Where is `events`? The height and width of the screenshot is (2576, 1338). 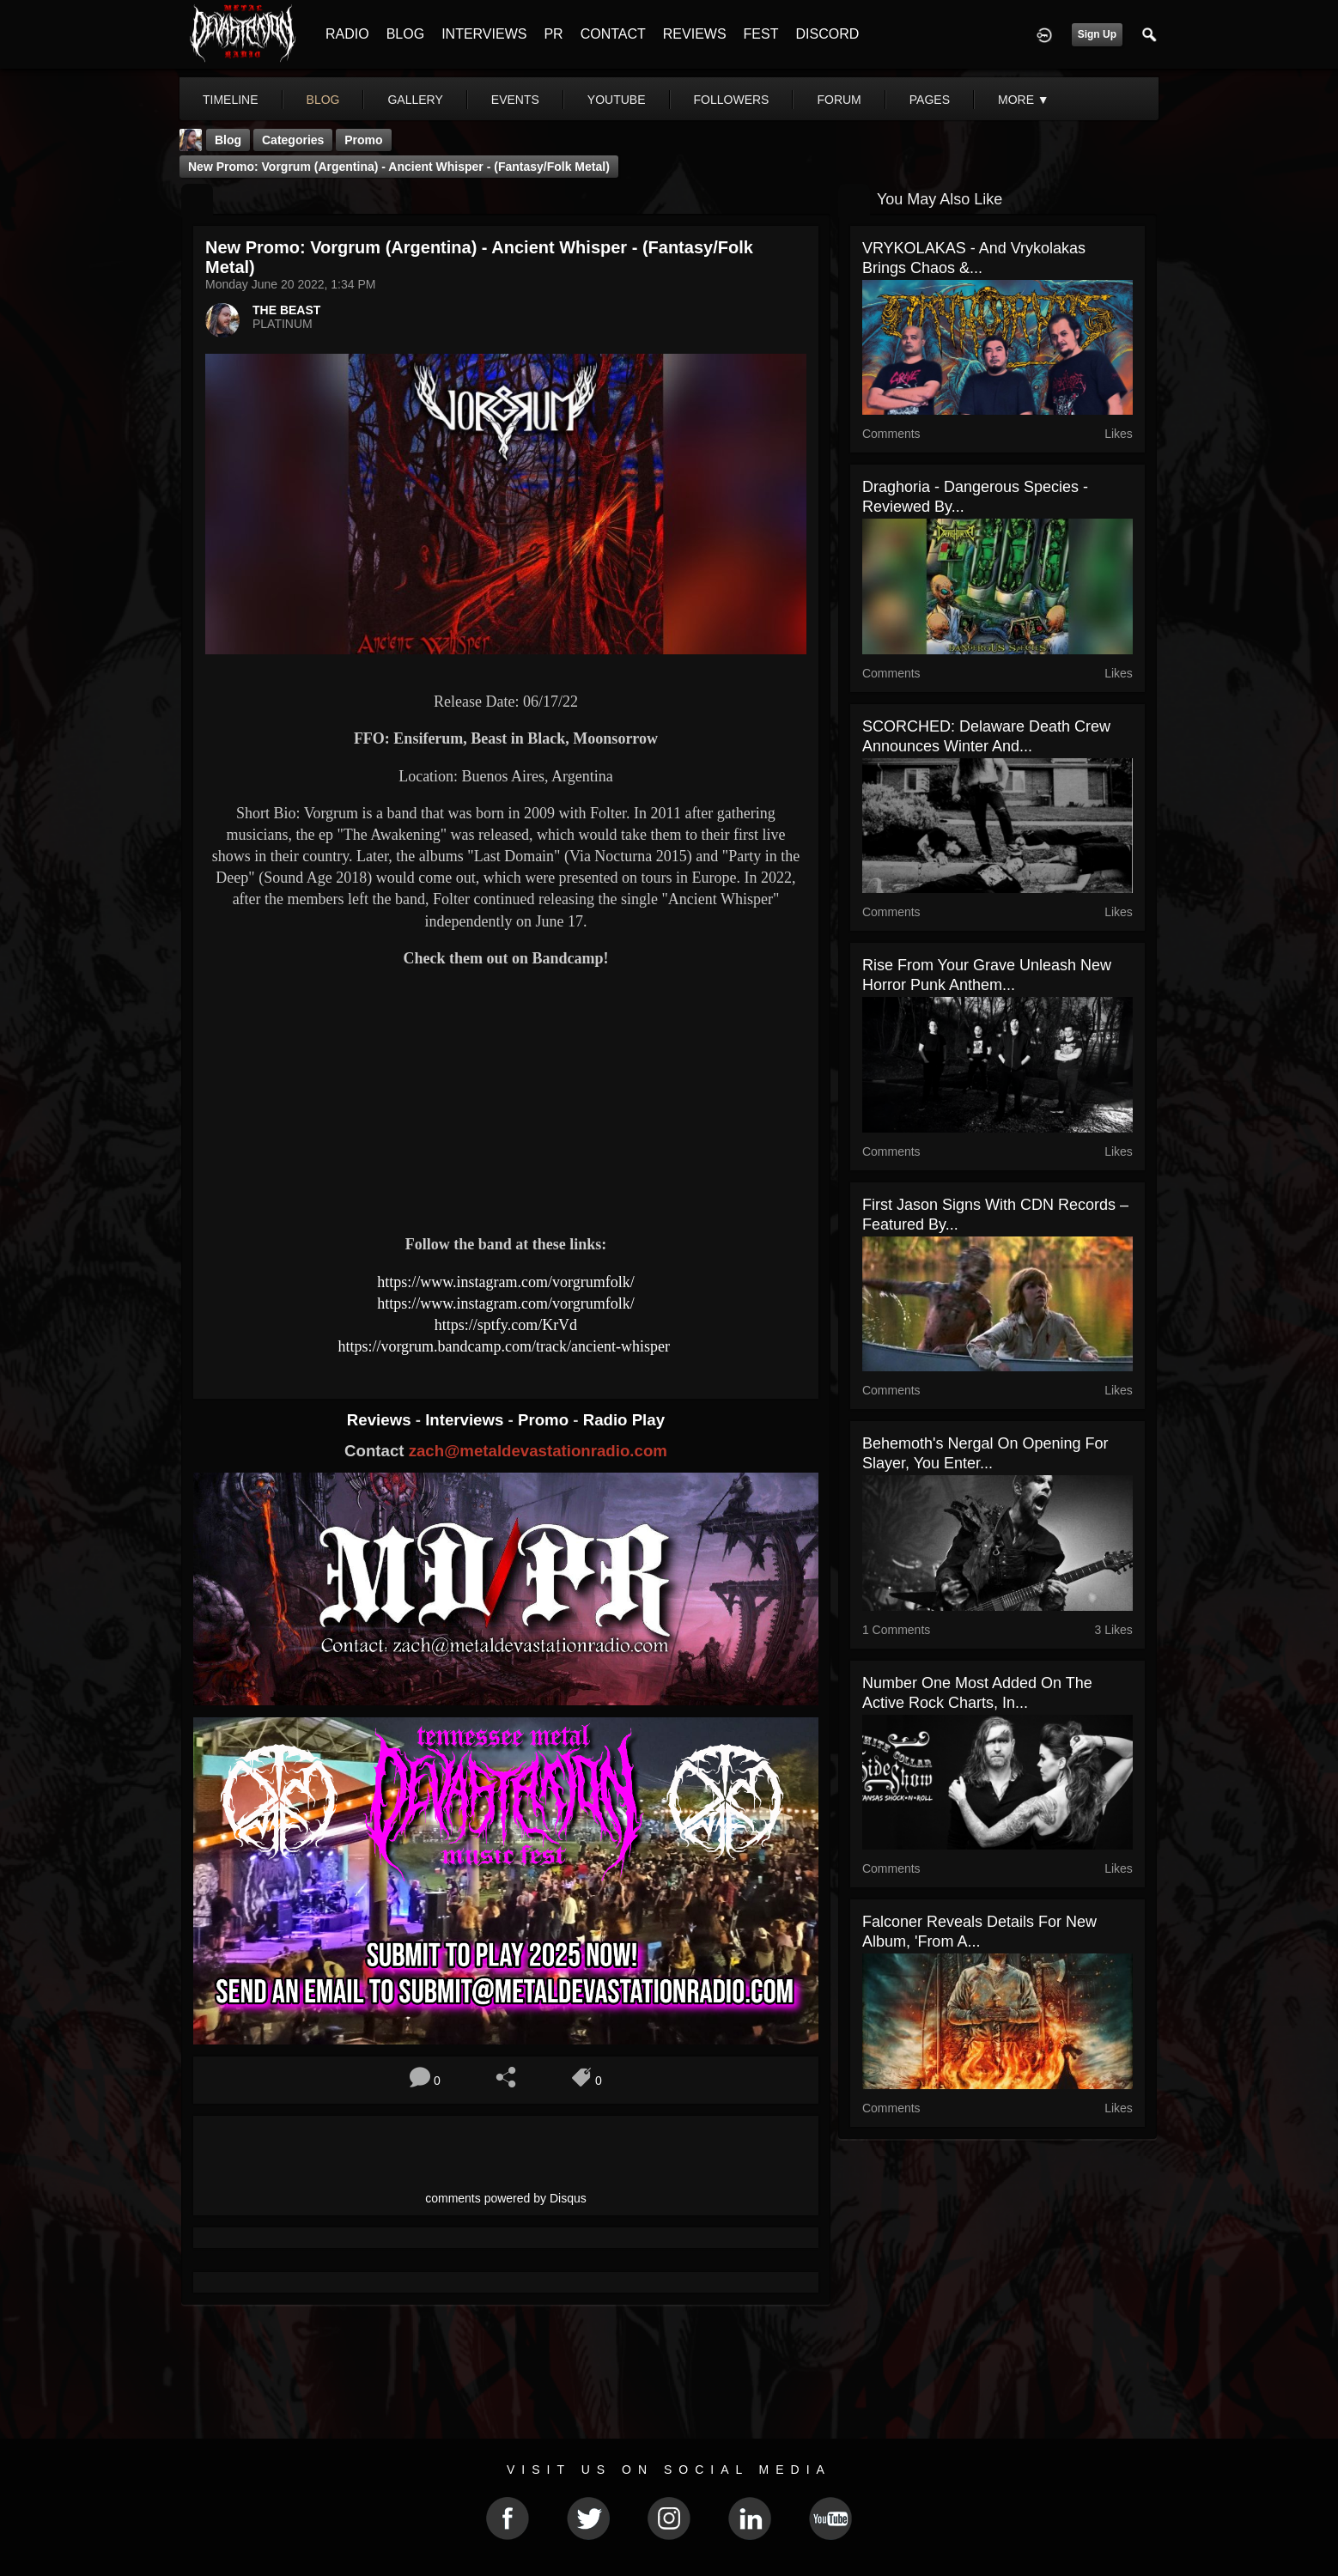 events is located at coordinates (515, 99).